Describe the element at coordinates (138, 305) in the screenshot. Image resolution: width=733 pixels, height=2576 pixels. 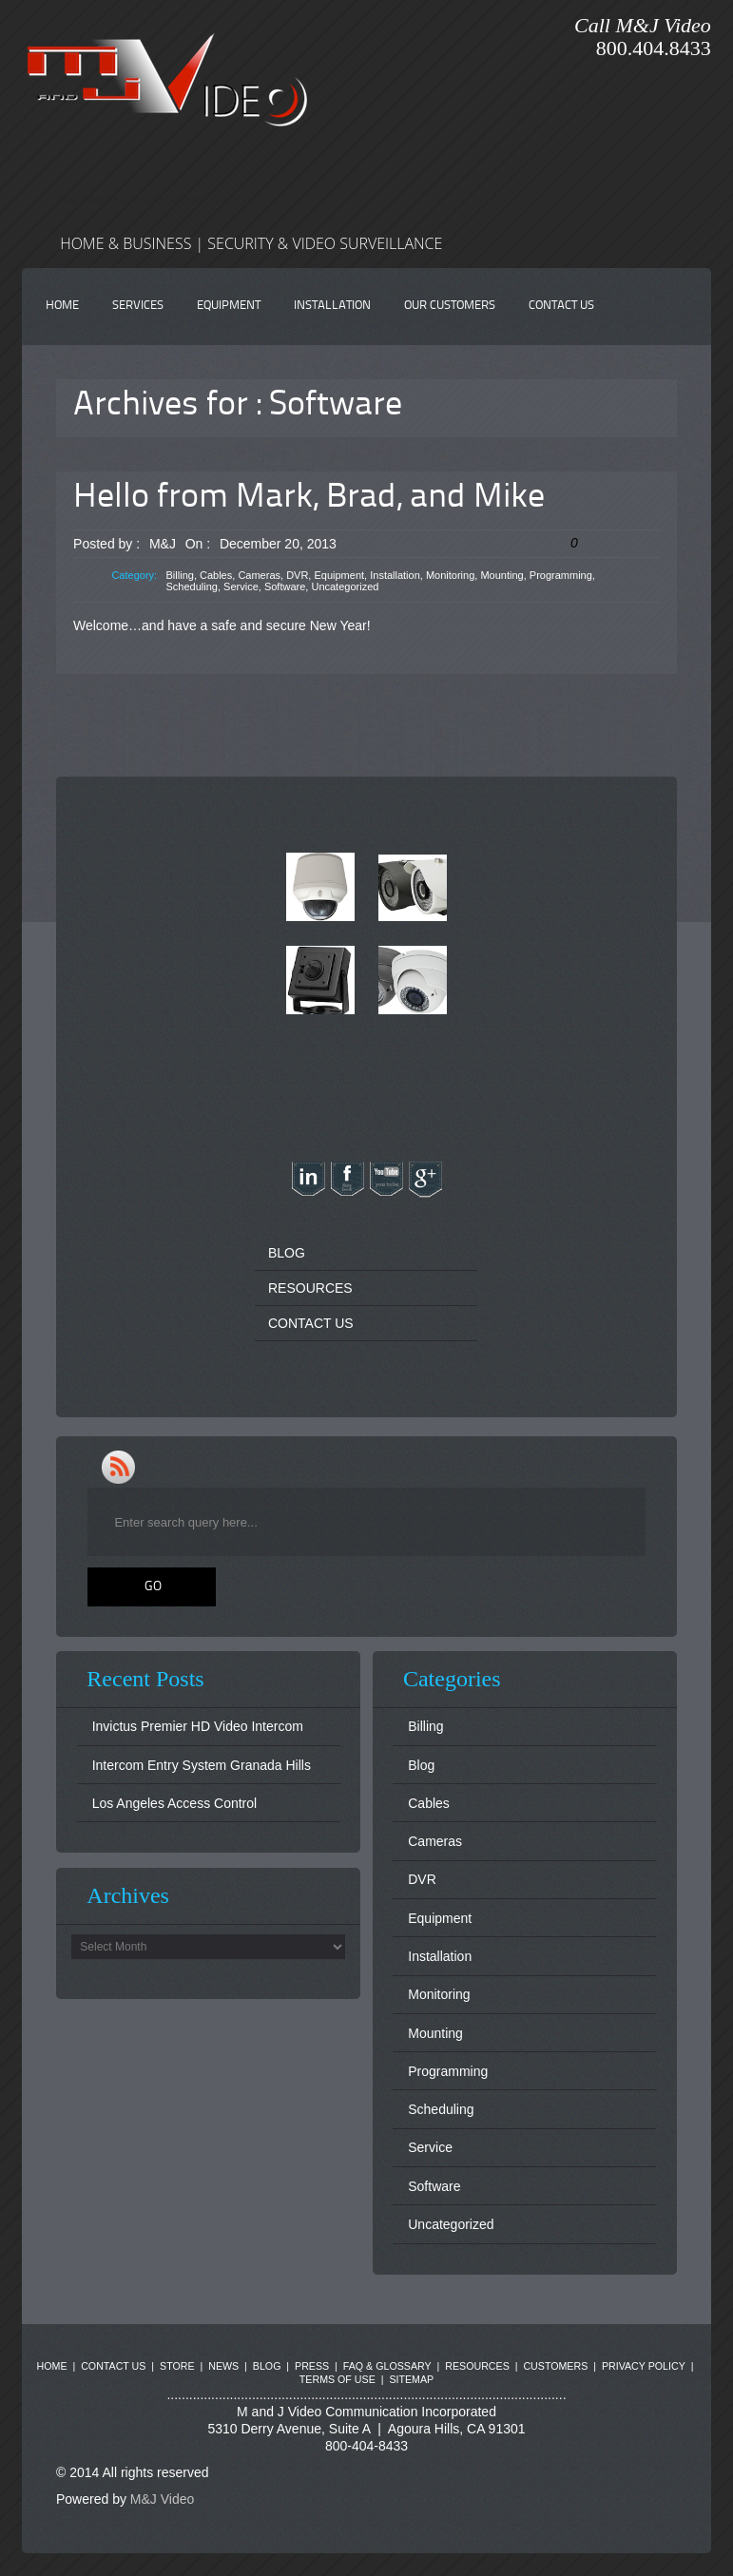
I see `SERVICES` at that location.